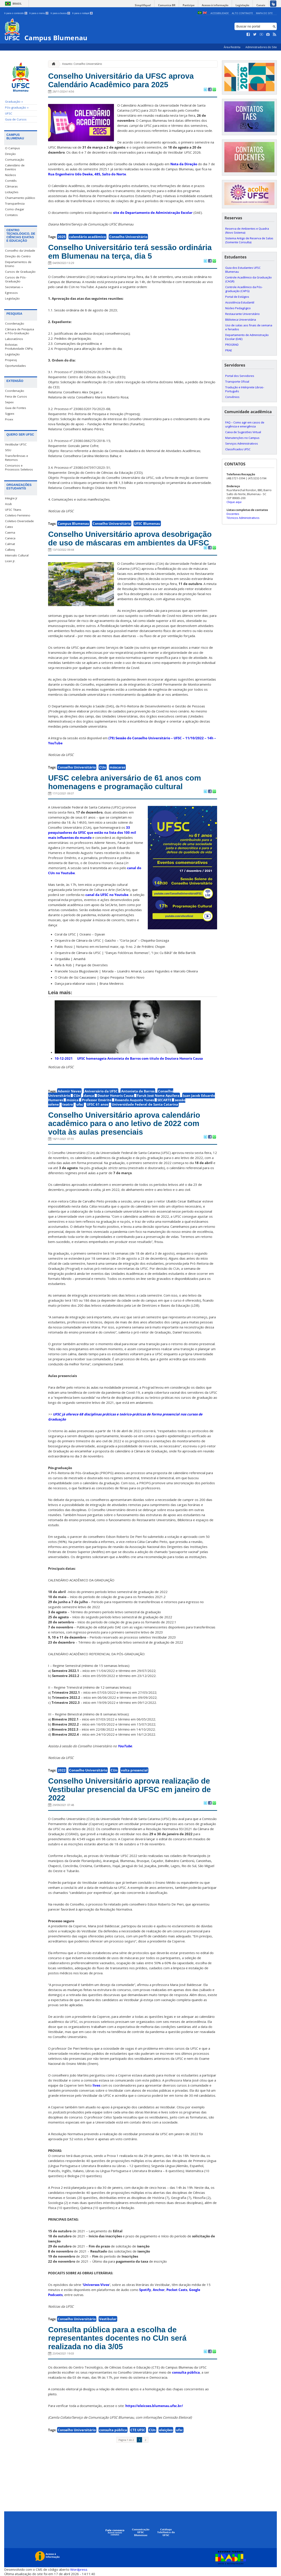  I want to click on Serviços Administrativos, so click(241, 443).